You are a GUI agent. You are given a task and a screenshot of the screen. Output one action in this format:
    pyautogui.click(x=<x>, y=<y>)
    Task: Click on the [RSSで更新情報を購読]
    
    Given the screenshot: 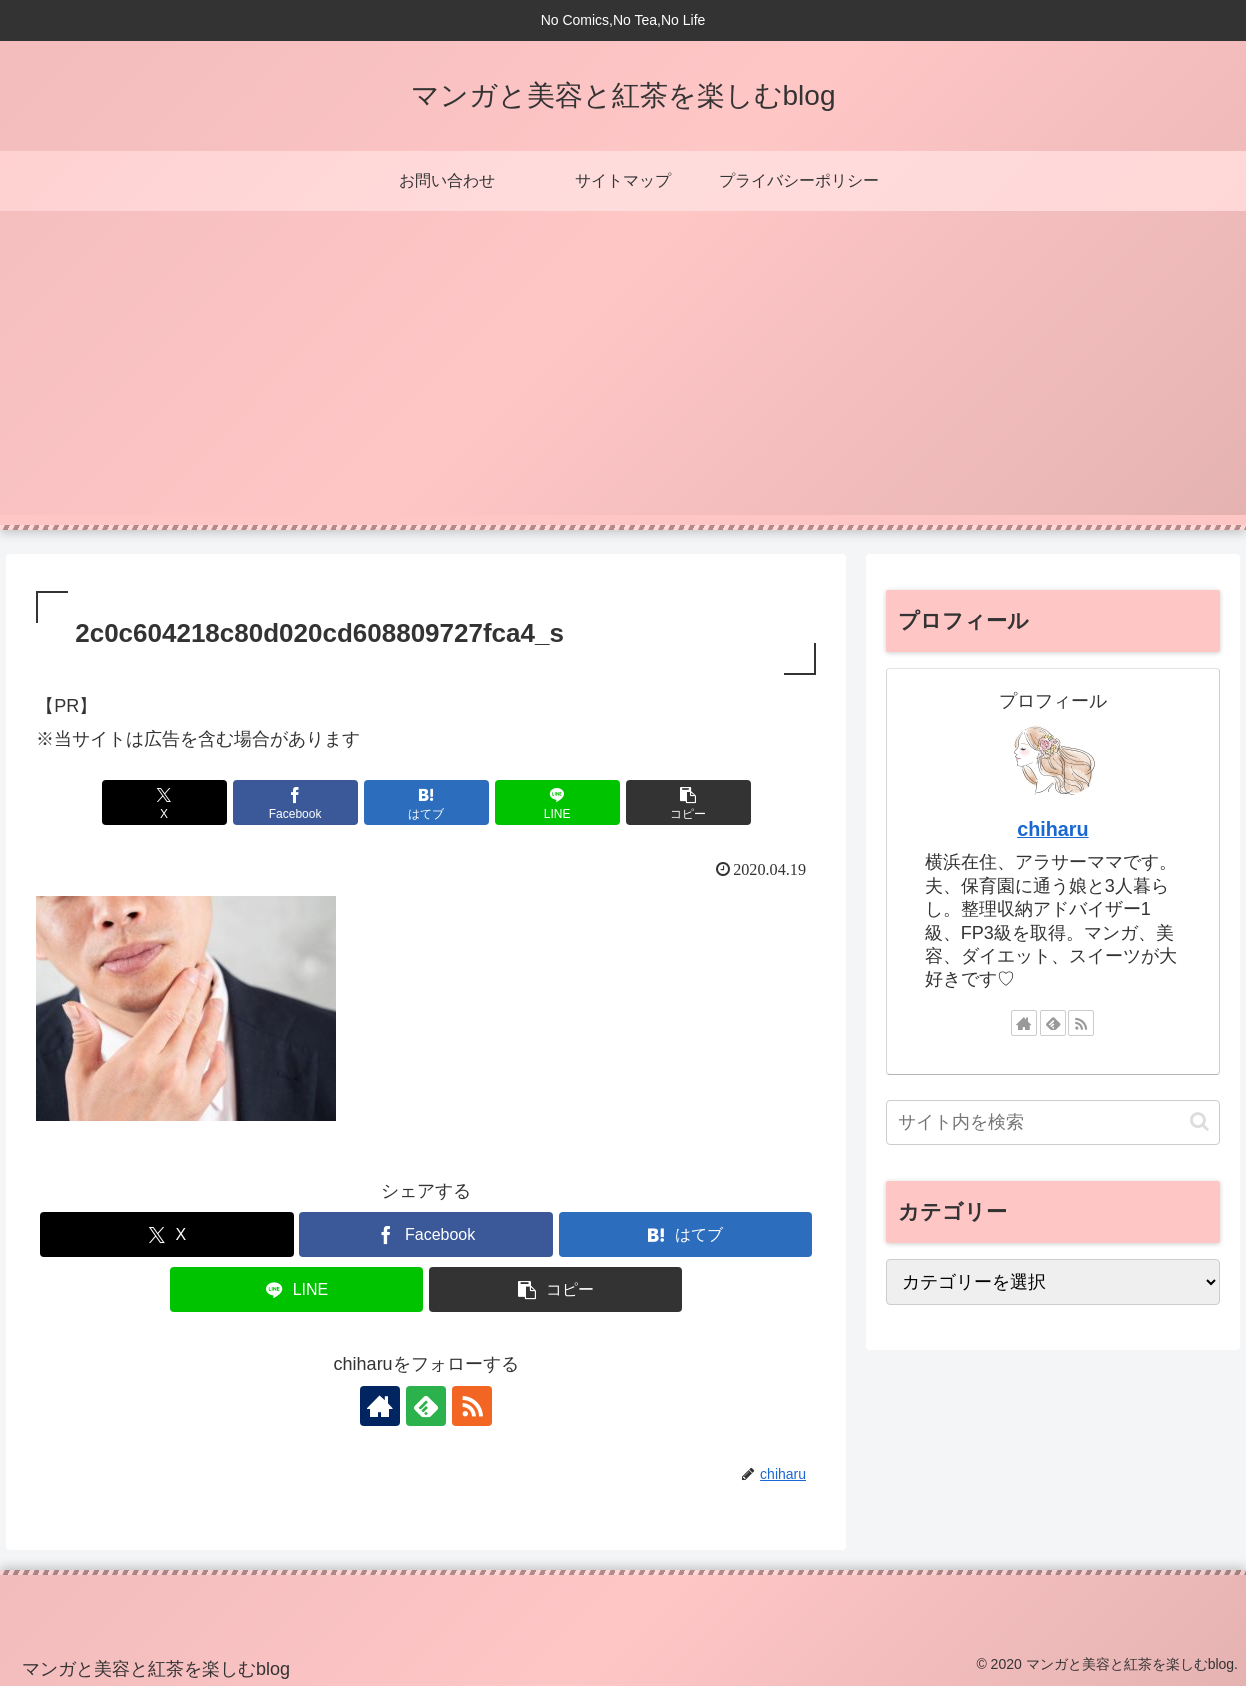 What is the action you would take?
    pyautogui.click(x=472, y=1406)
    